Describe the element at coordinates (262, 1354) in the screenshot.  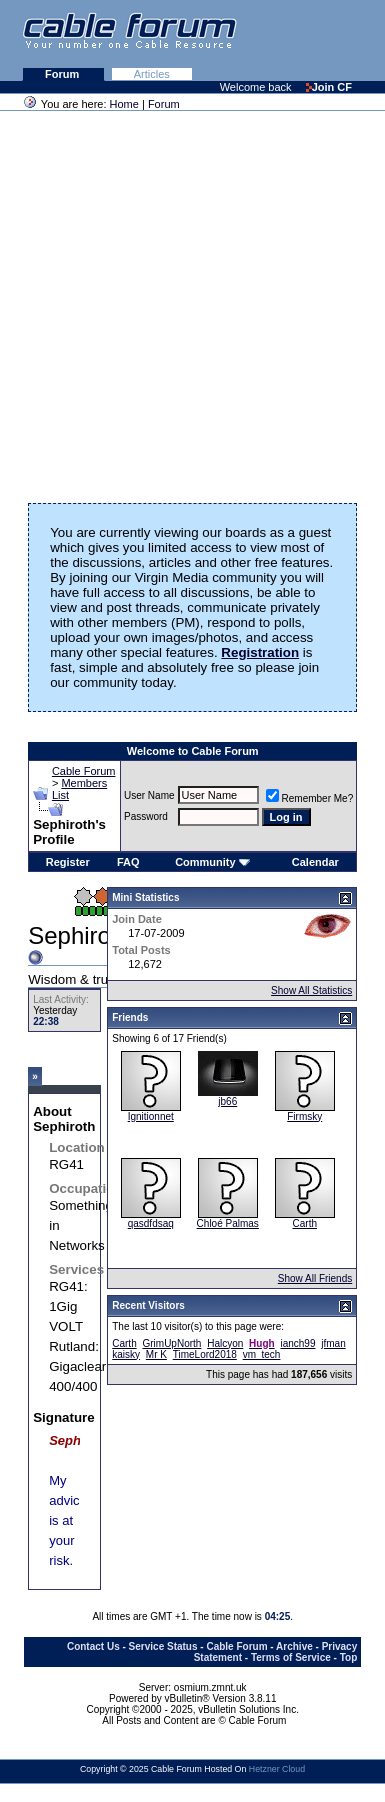
I see `vm_tech` at that location.